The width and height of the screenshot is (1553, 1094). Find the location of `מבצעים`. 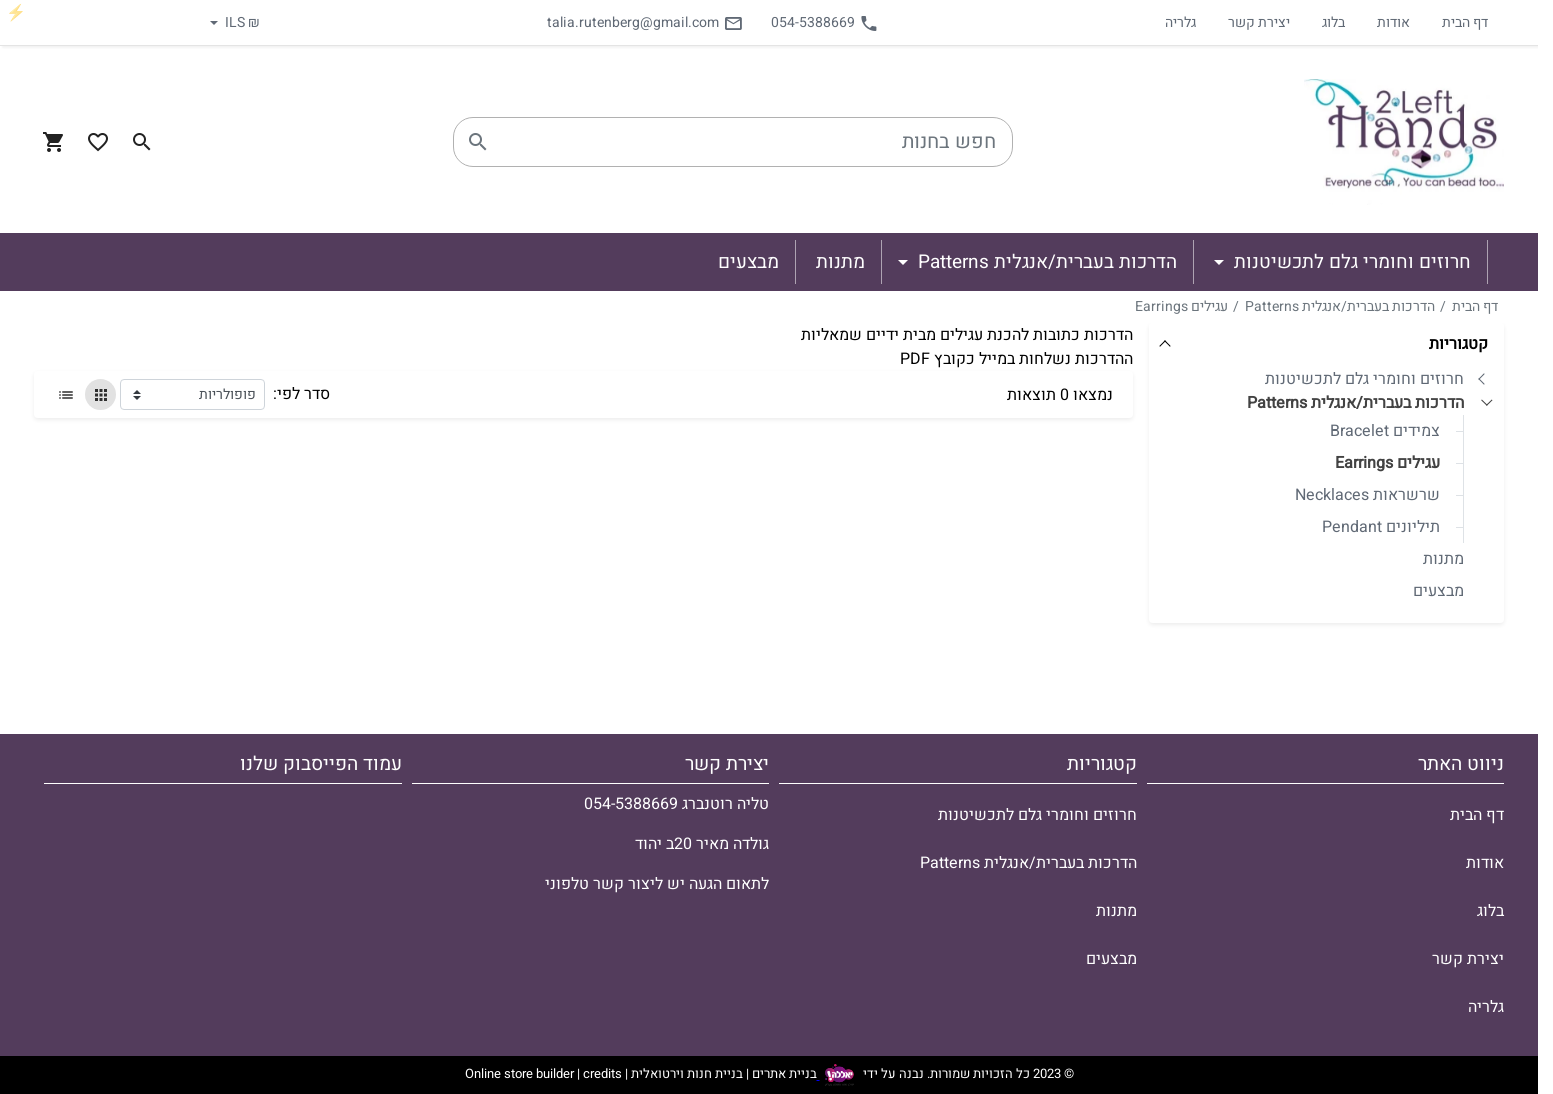

מבצעים is located at coordinates (1438, 591).